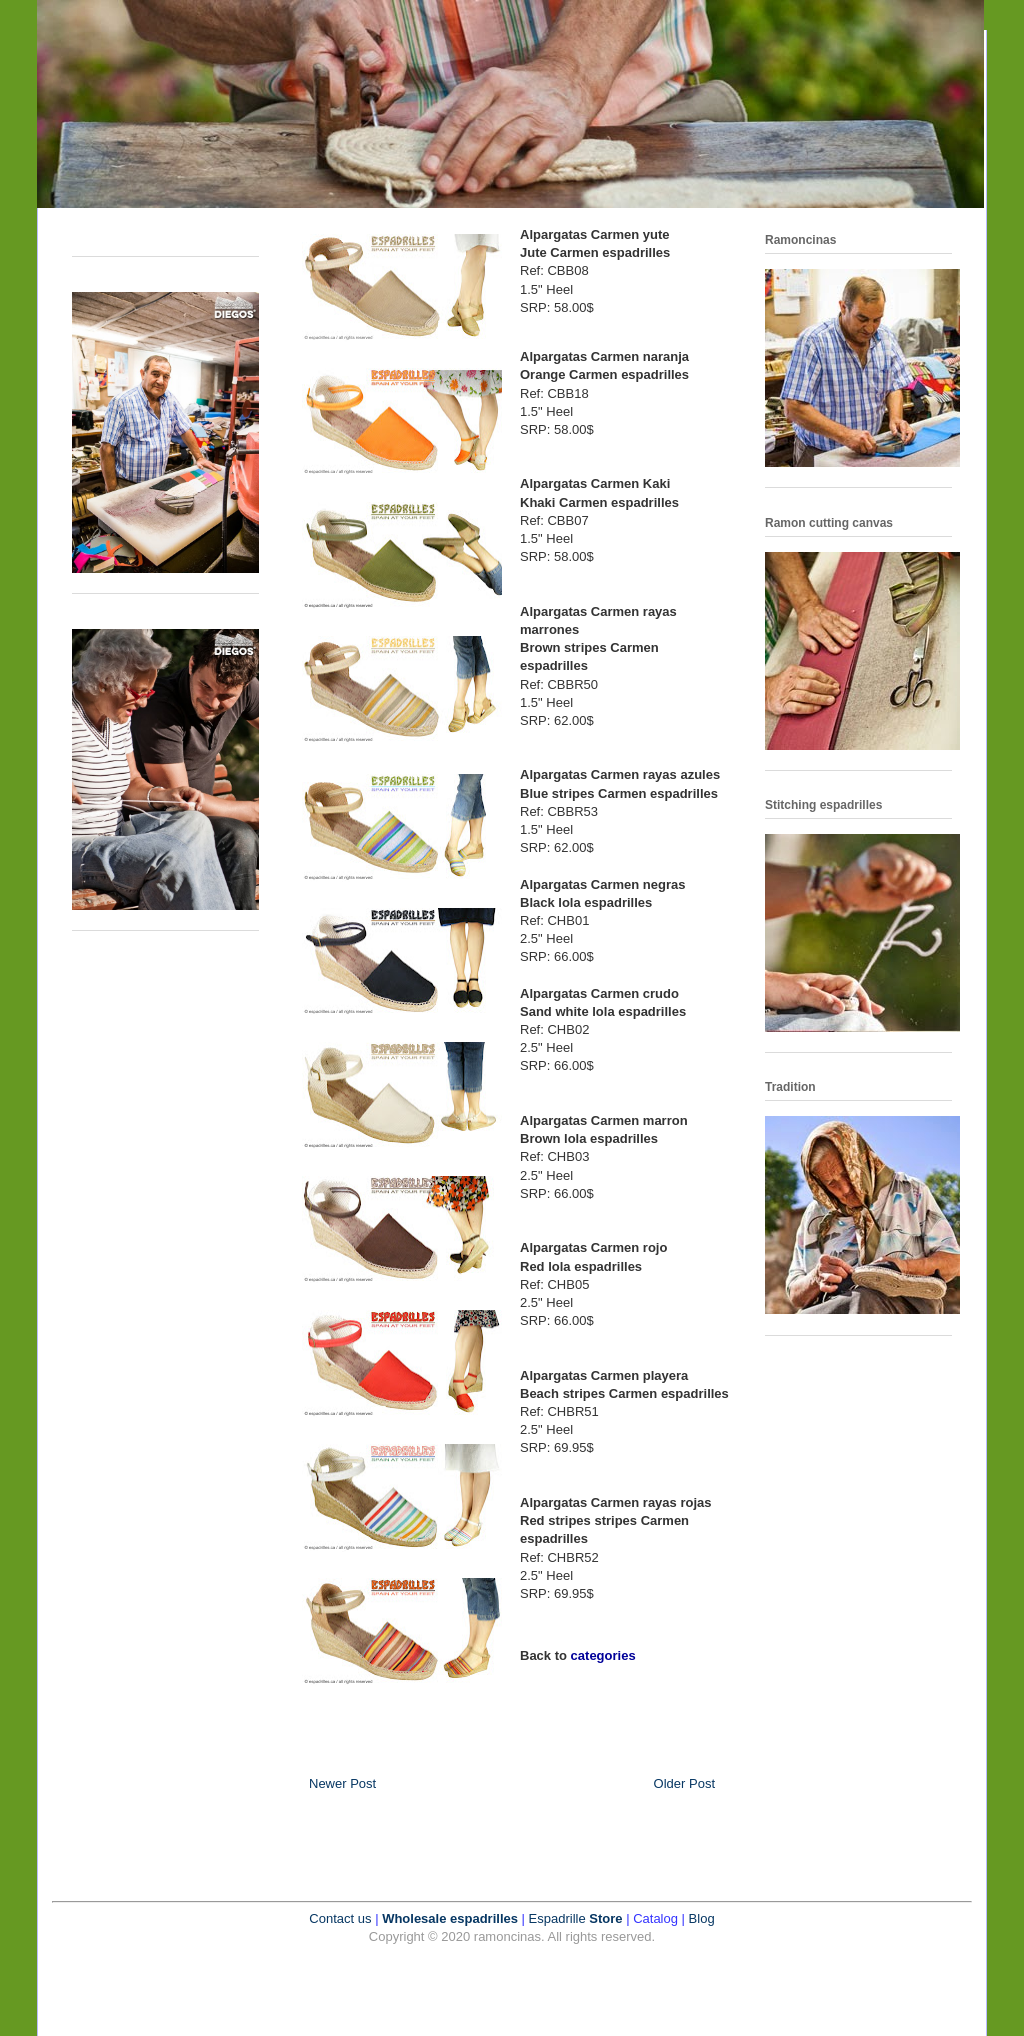 The height and width of the screenshot is (2036, 1024). What do you see at coordinates (559, 1918) in the screenshot?
I see `Espadrille` at bounding box center [559, 1918].